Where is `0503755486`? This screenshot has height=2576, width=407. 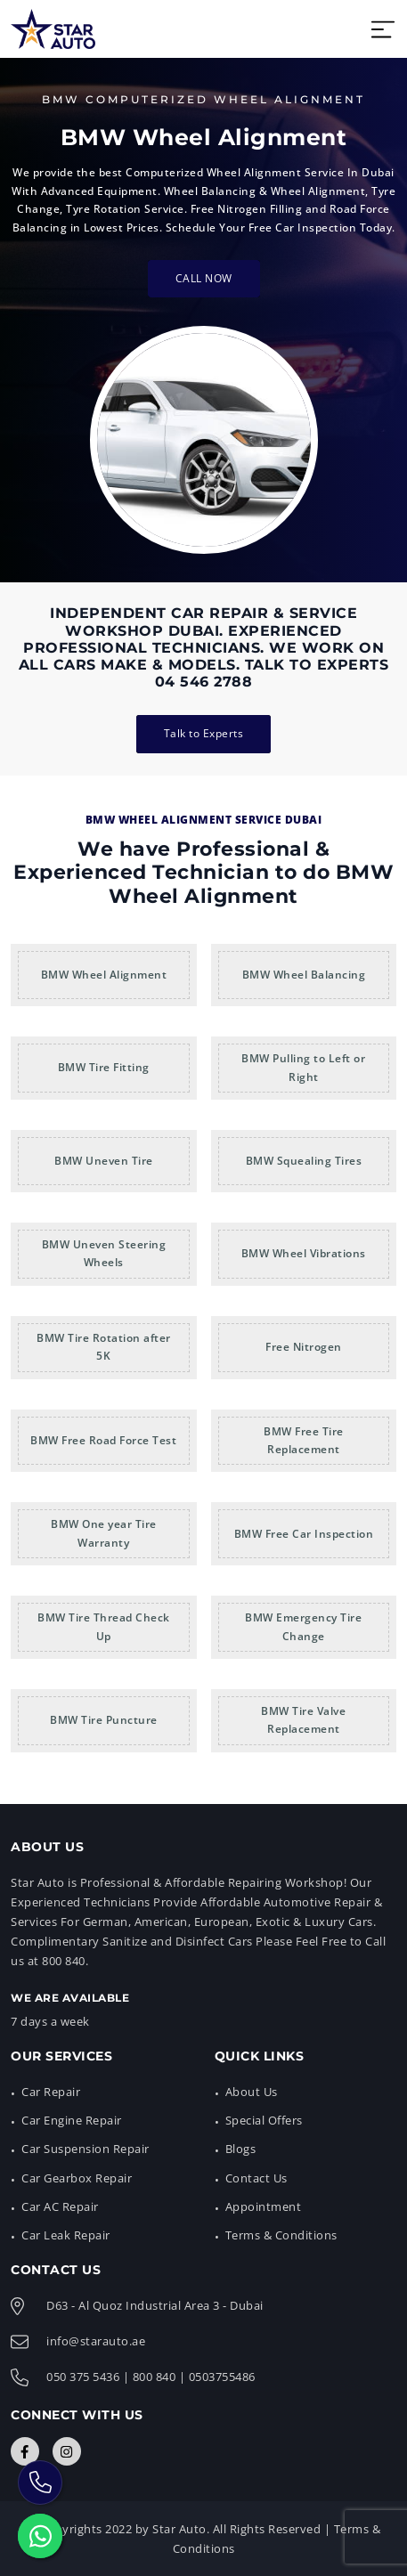
0503755486 is located at coordinates (222, 2377).